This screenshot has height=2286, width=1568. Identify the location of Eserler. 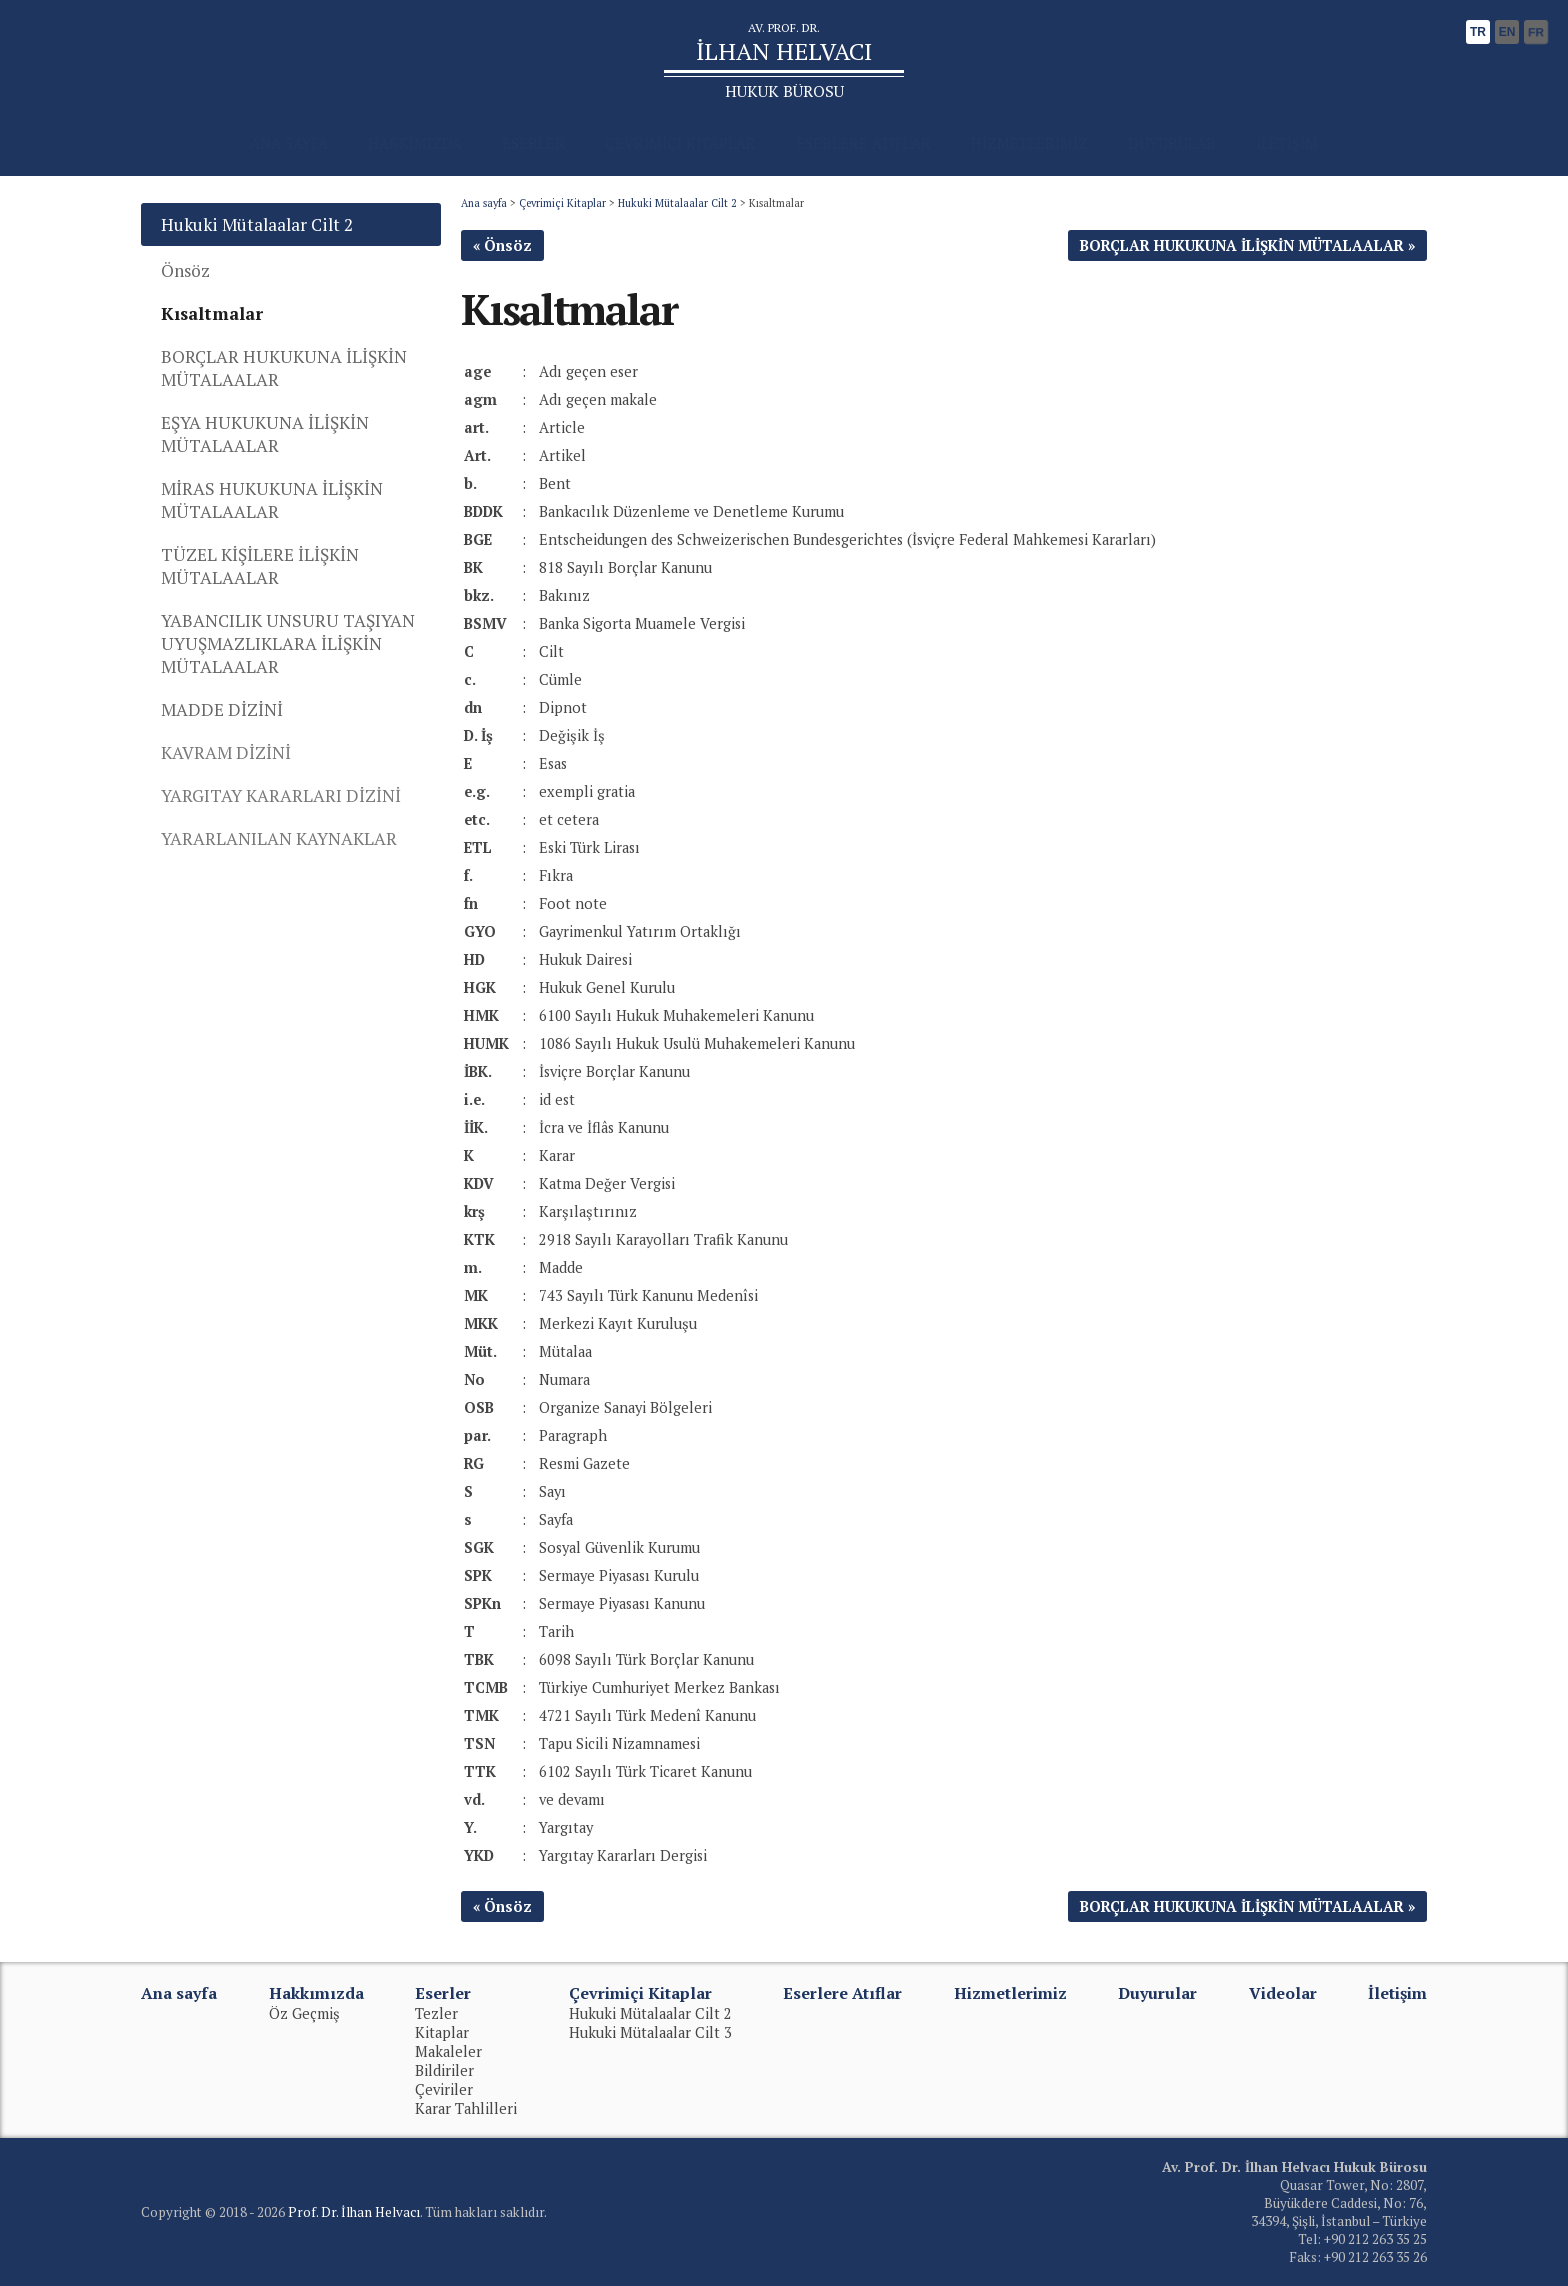
(443, 1993).